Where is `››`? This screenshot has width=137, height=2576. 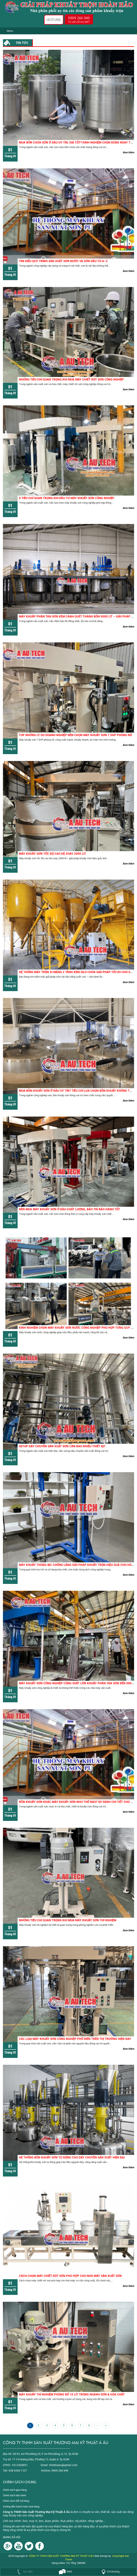
›› is located at coordinates (106, 2425).